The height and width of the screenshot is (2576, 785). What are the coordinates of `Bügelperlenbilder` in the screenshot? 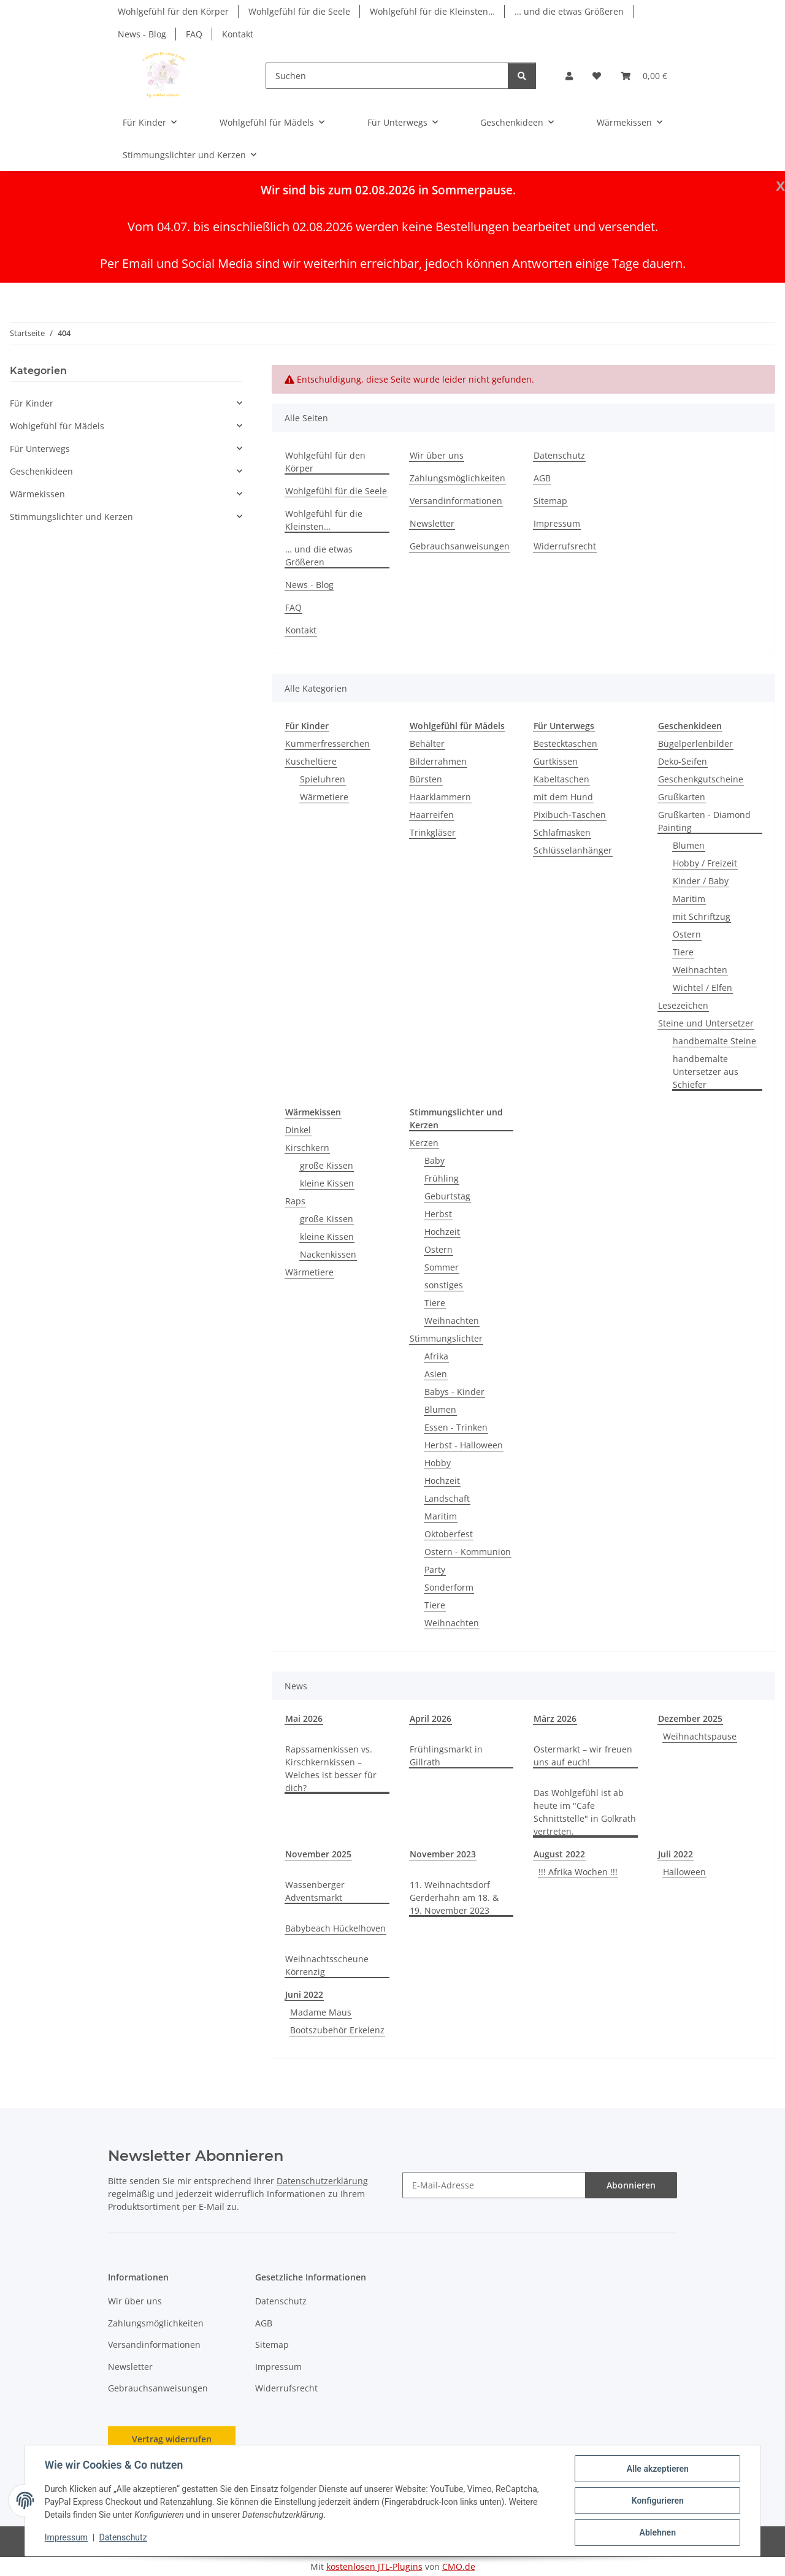 It's located at (695, 743).